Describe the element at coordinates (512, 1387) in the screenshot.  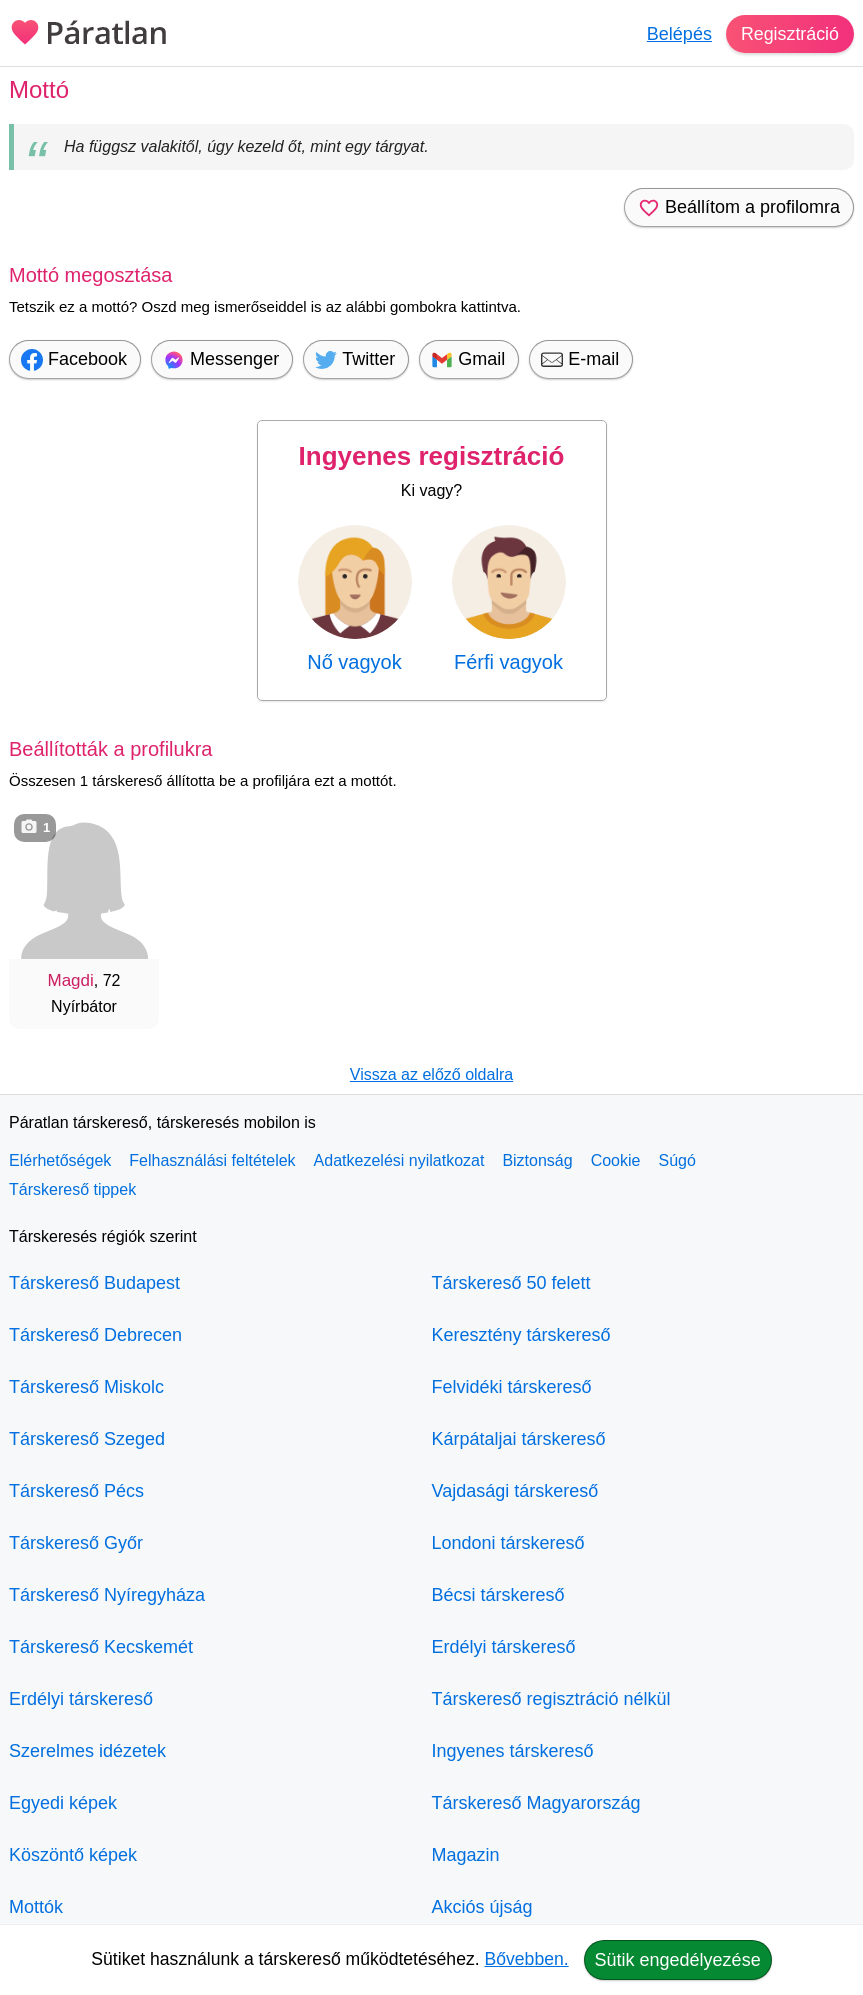
I see `Felvidéki társkereső` at that location.